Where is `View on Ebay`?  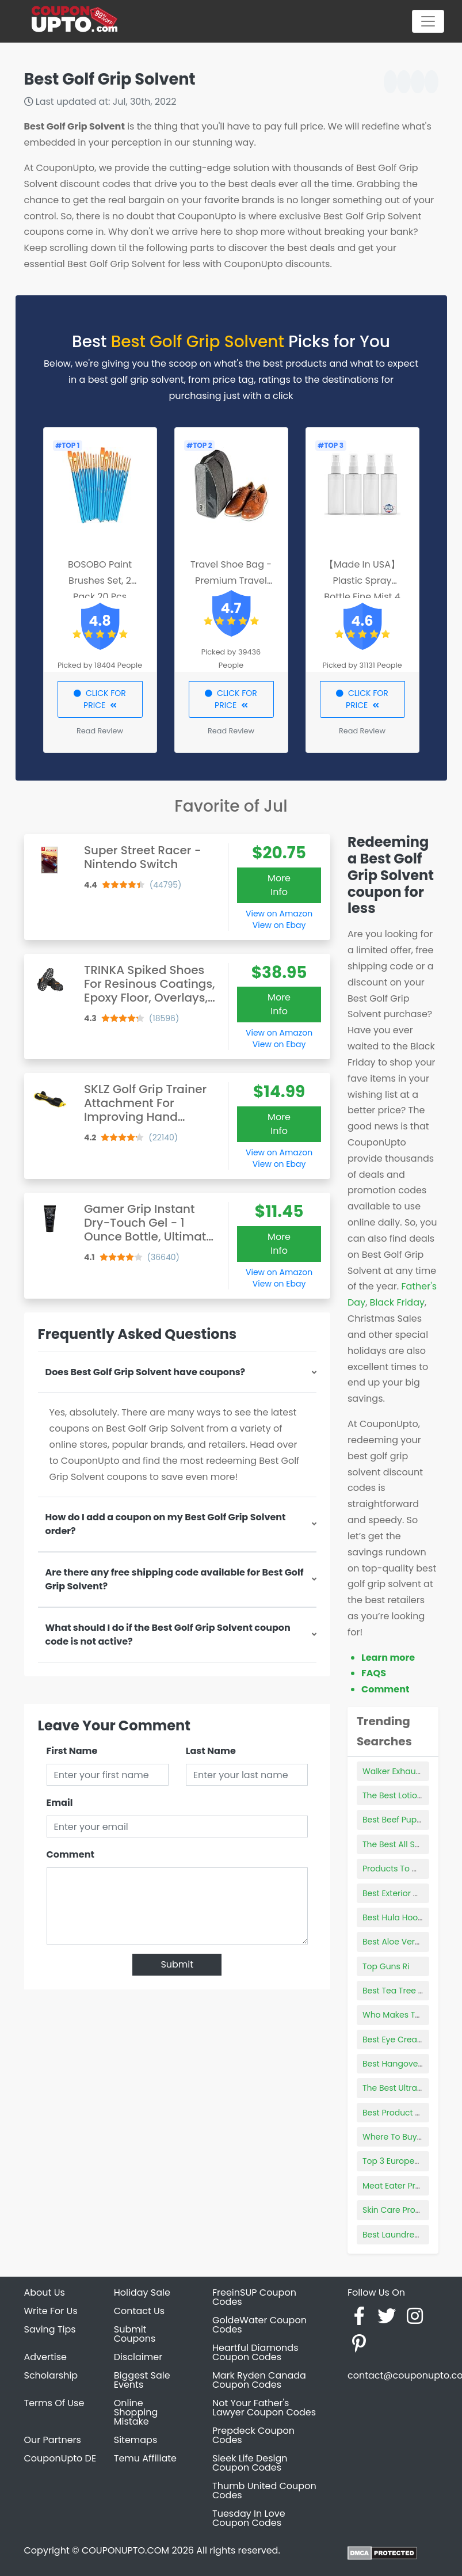
View on Ebay is located at coordinates (279, 925).